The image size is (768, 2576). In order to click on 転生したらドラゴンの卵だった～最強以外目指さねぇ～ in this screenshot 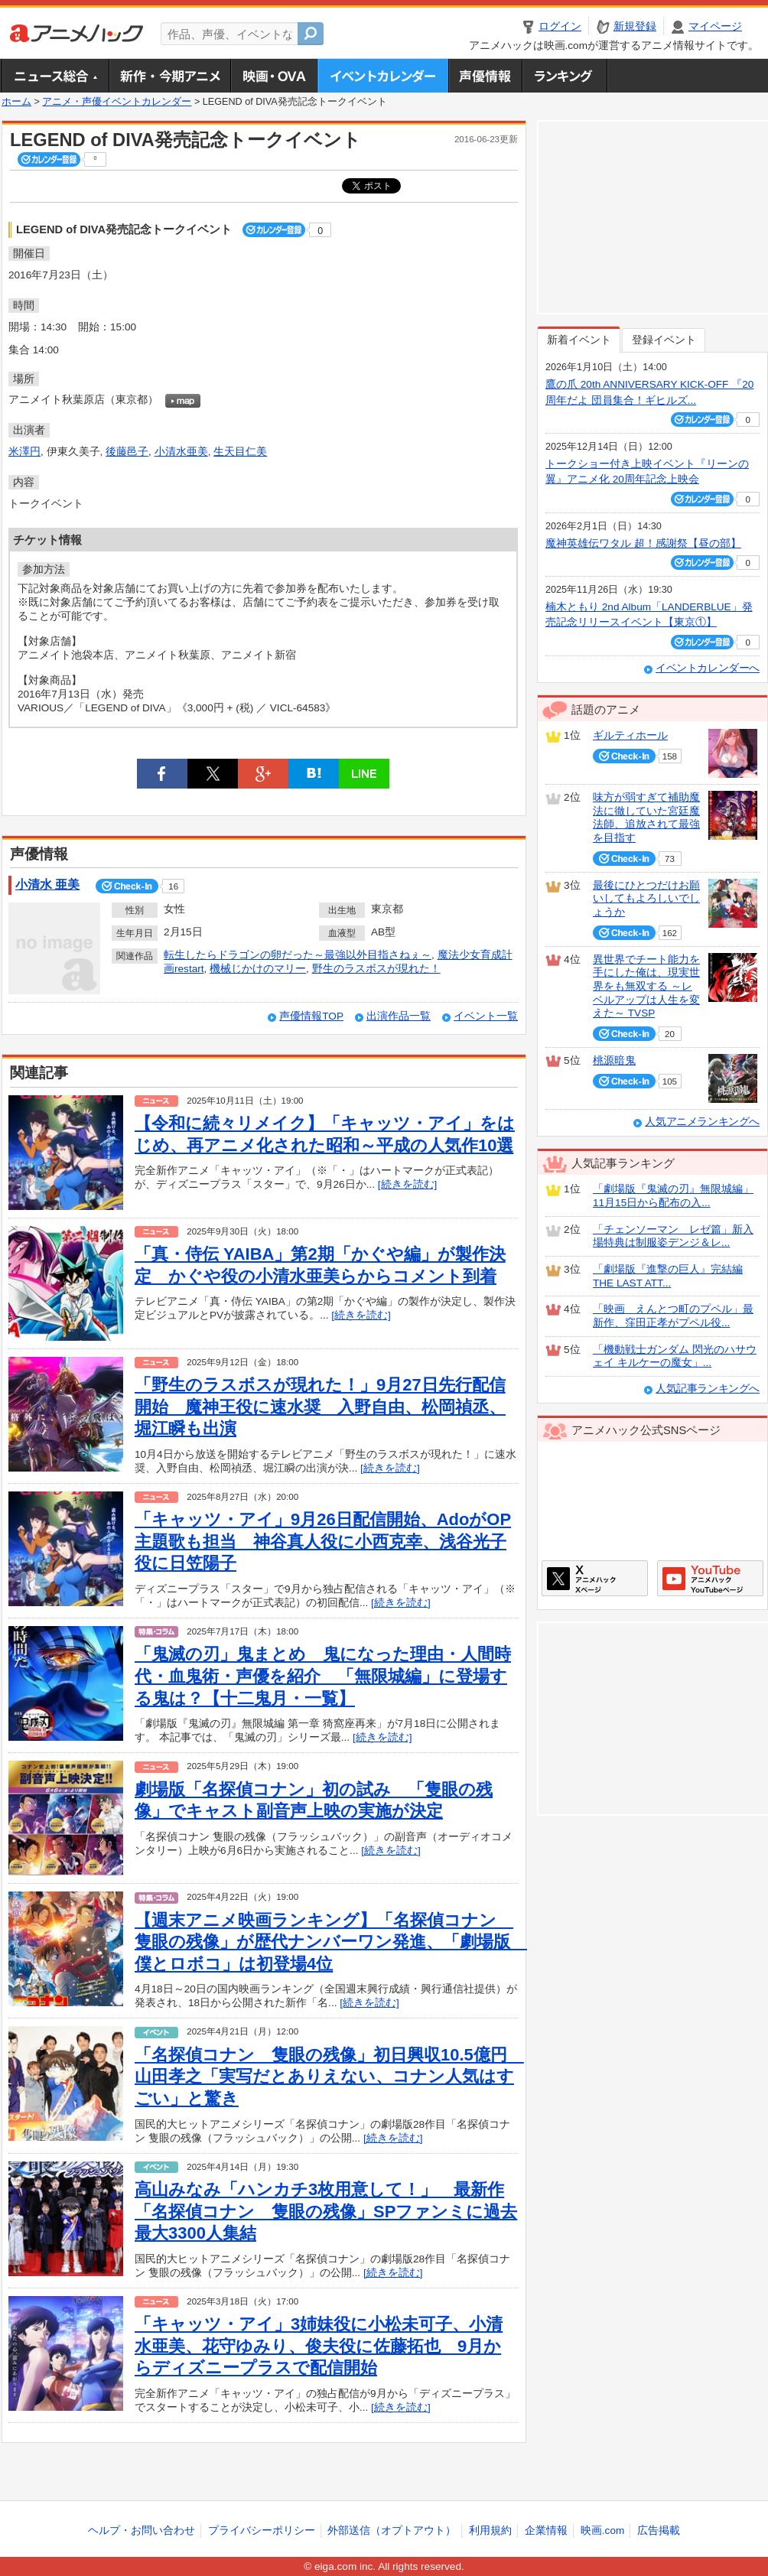, I will do `click(297, 955)`.